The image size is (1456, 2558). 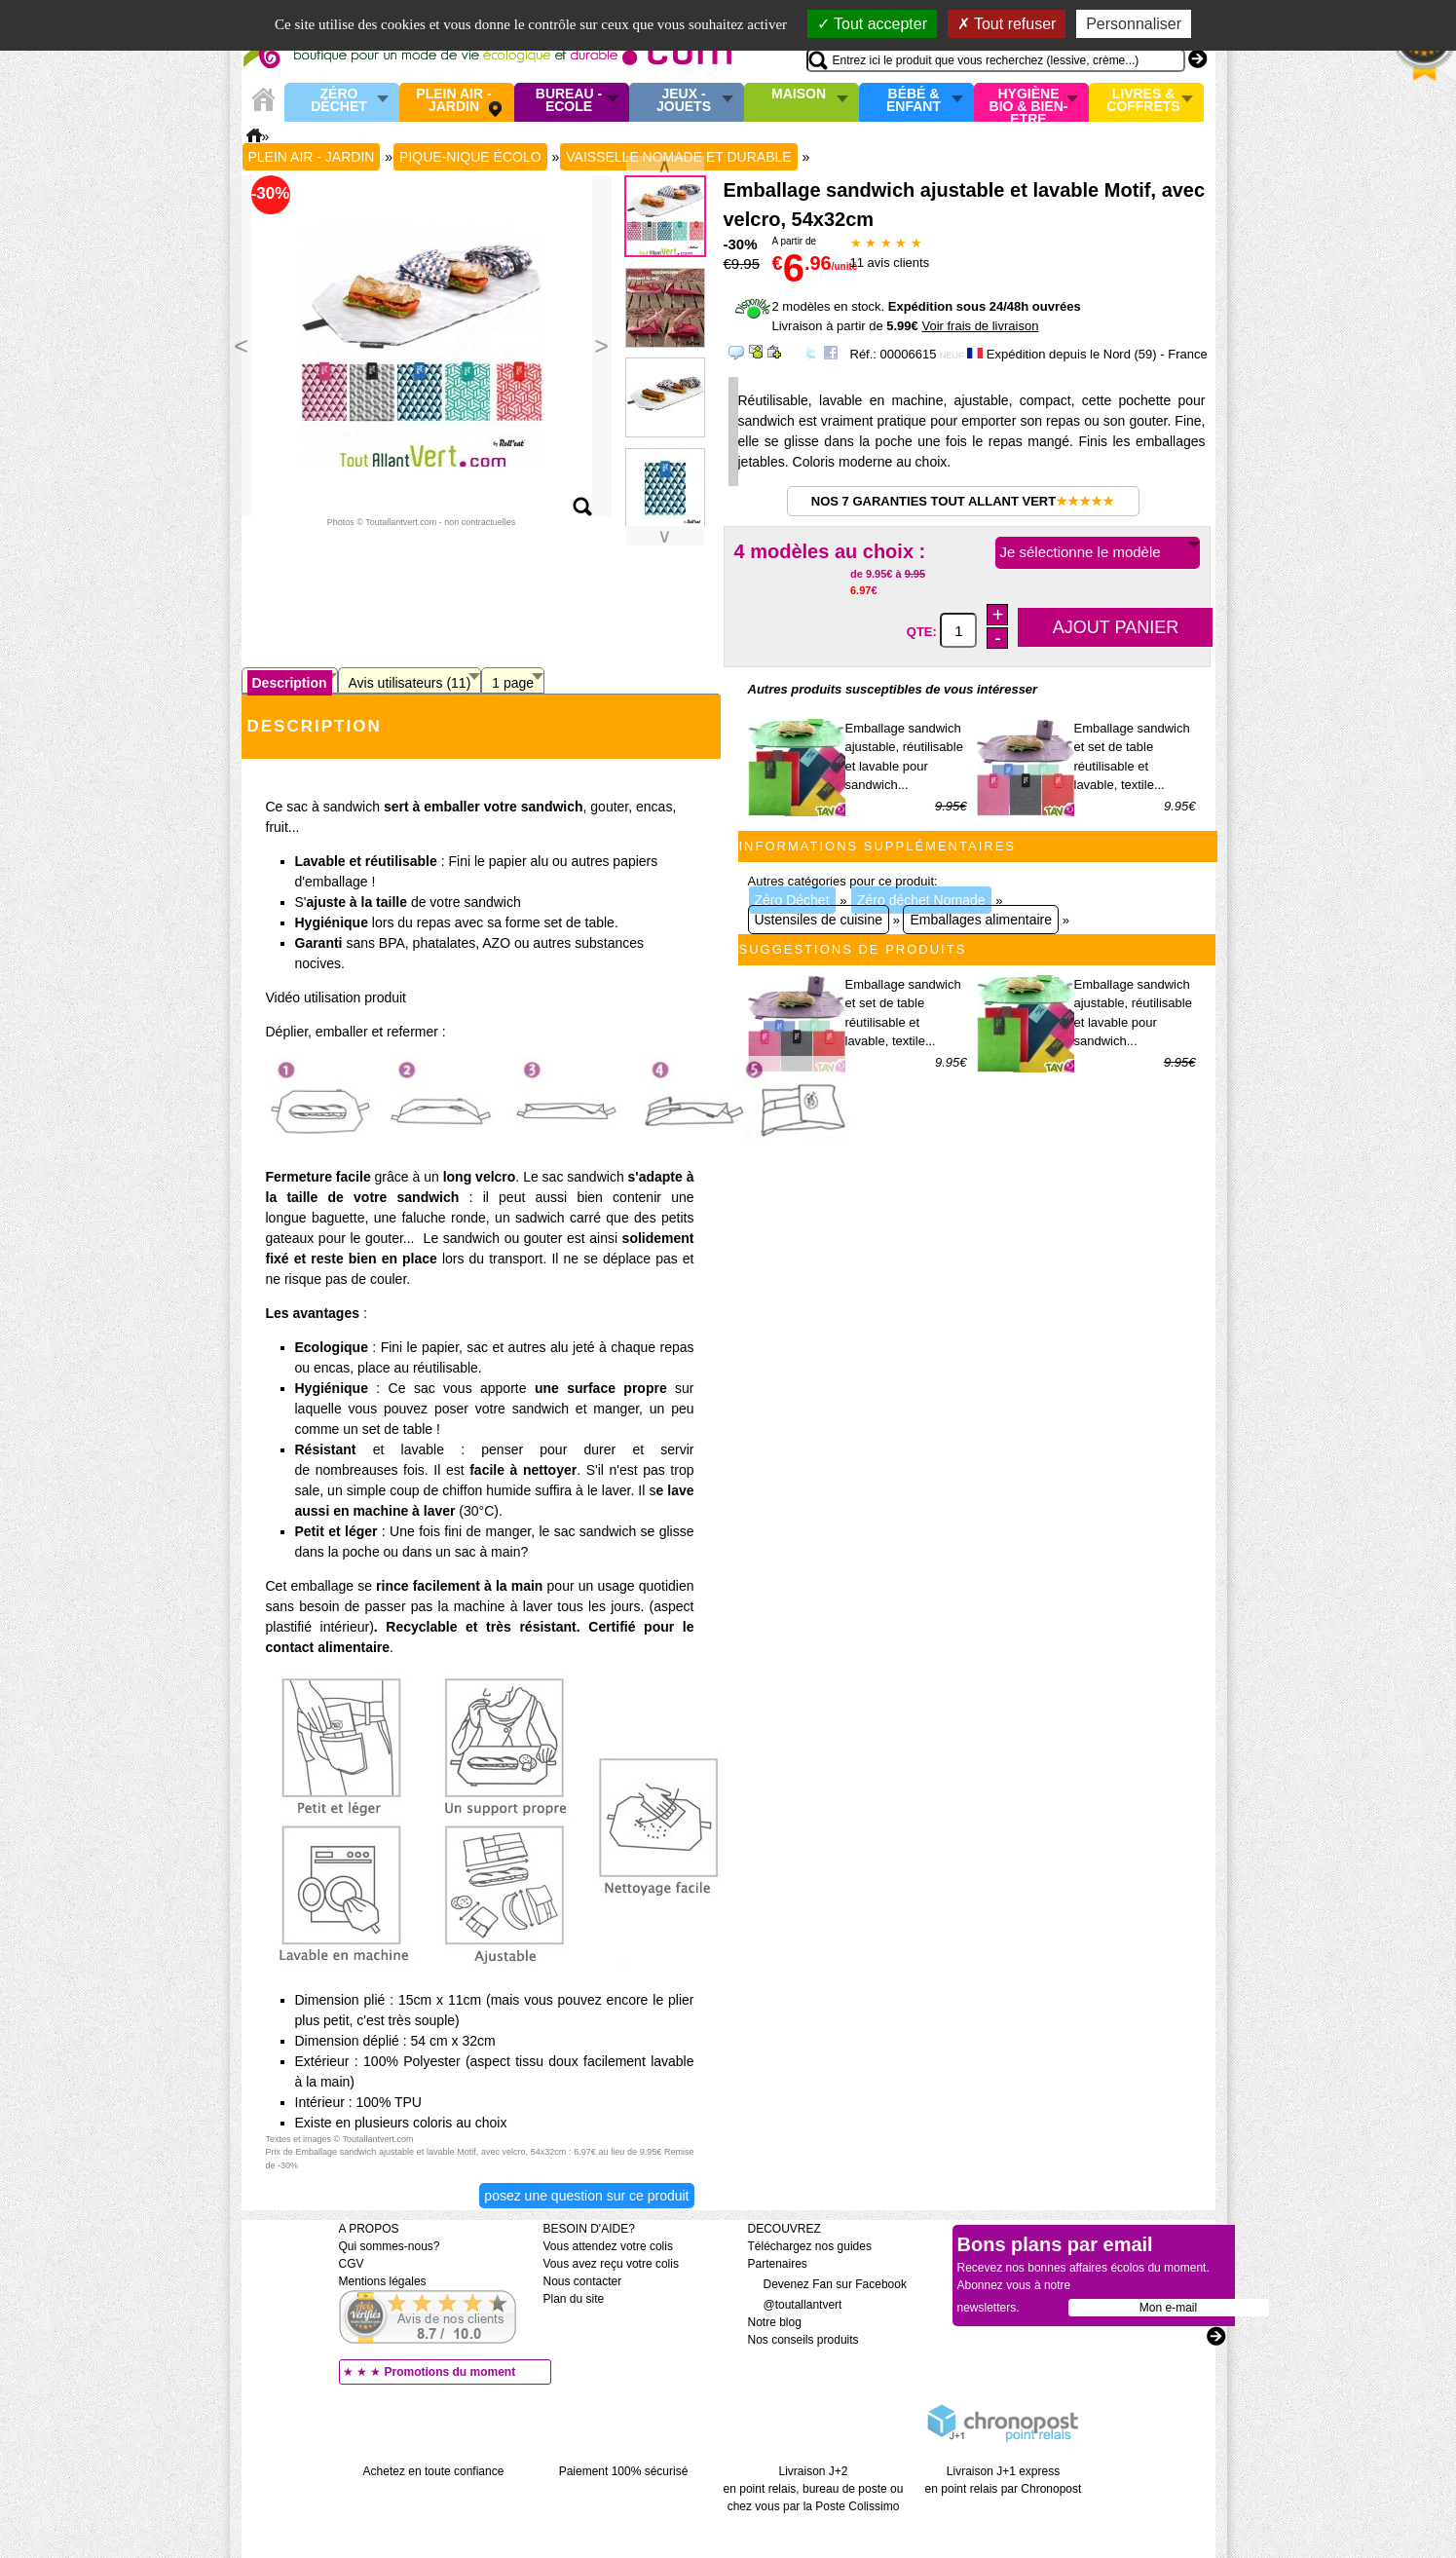 I want to click on Ustensiles de cuisine, so click(x=819, y=919).